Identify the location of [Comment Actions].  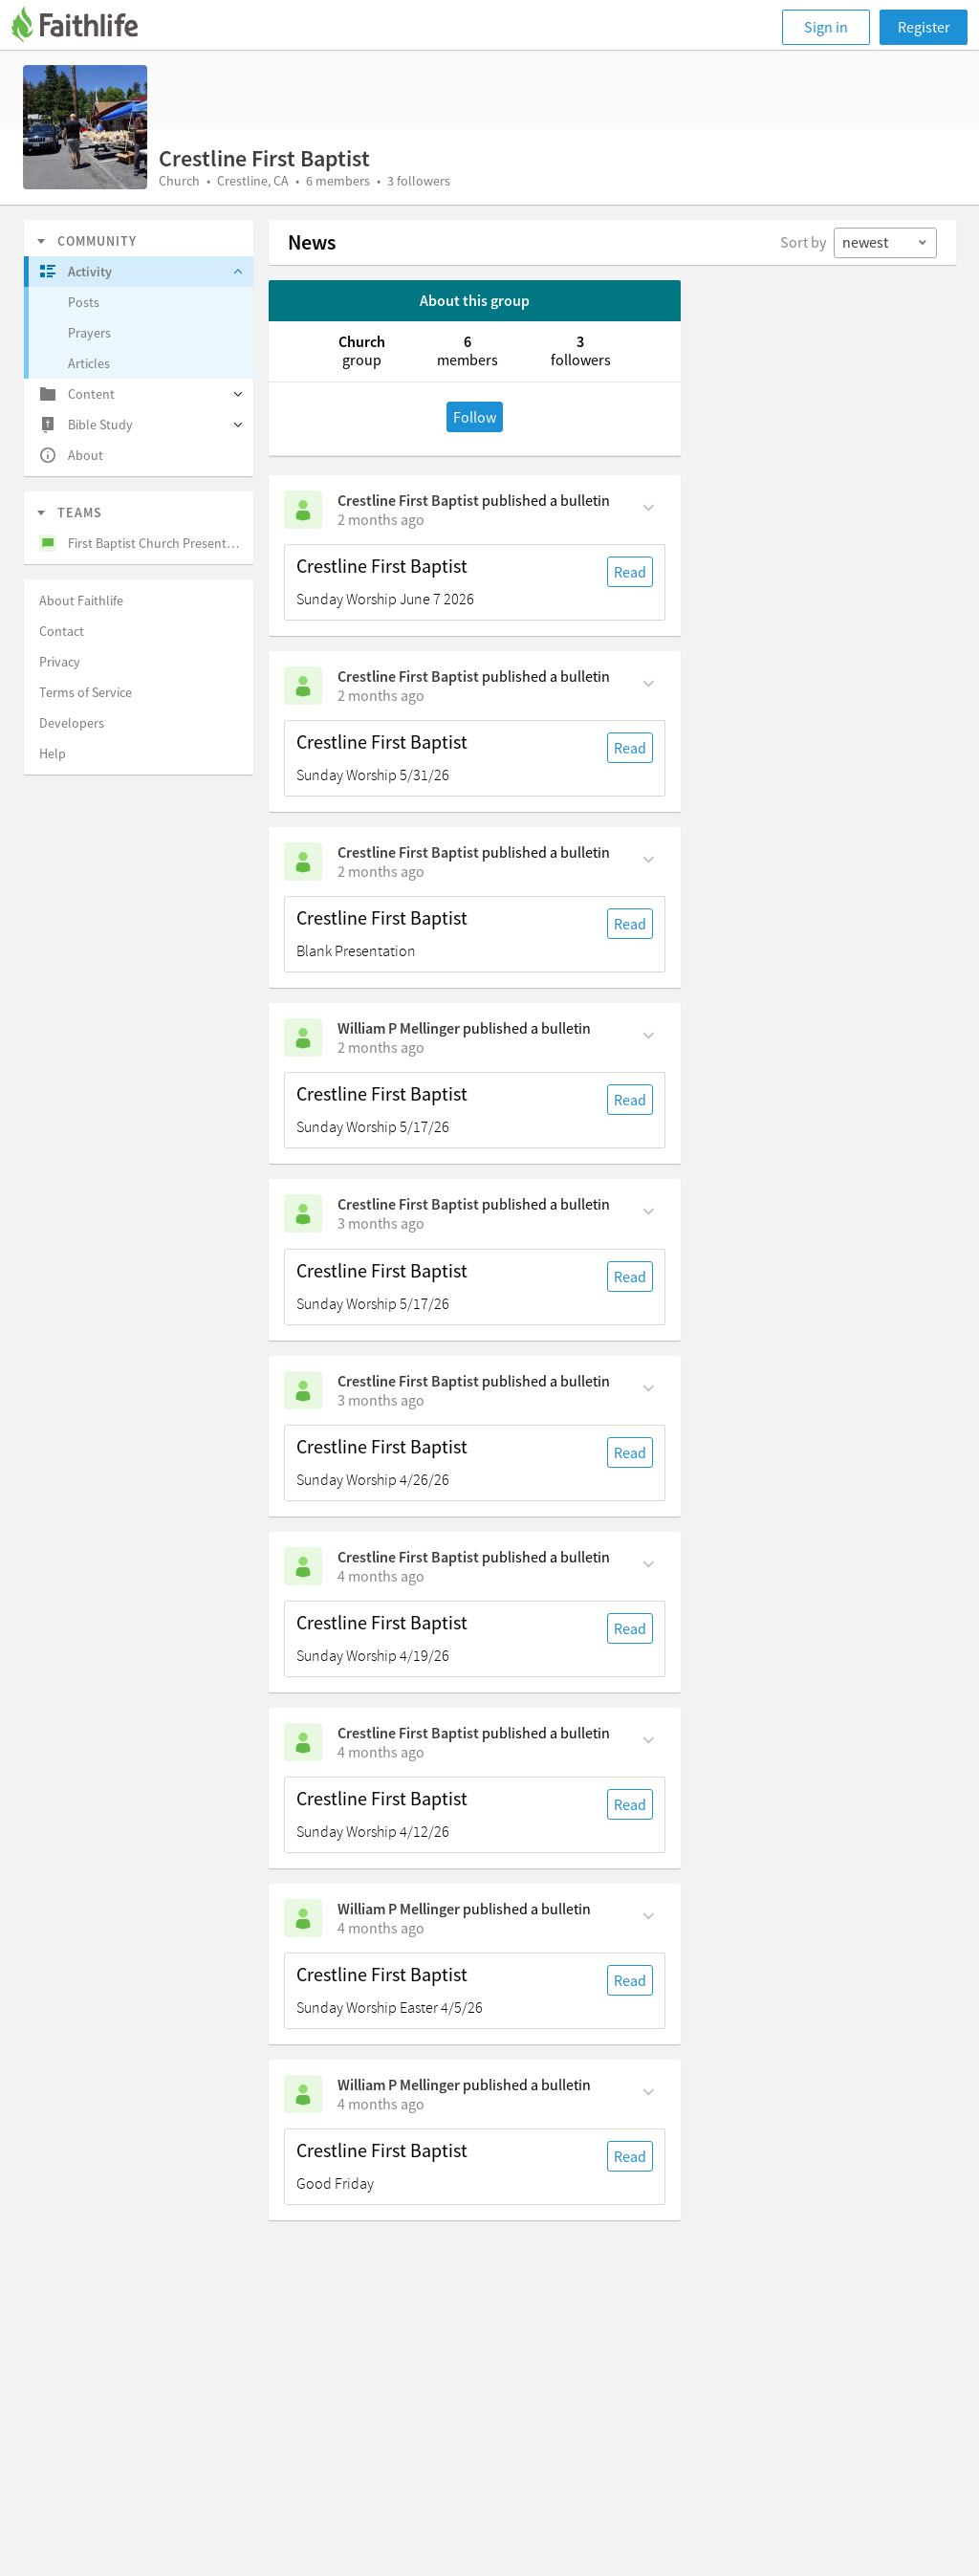
(649, 506).